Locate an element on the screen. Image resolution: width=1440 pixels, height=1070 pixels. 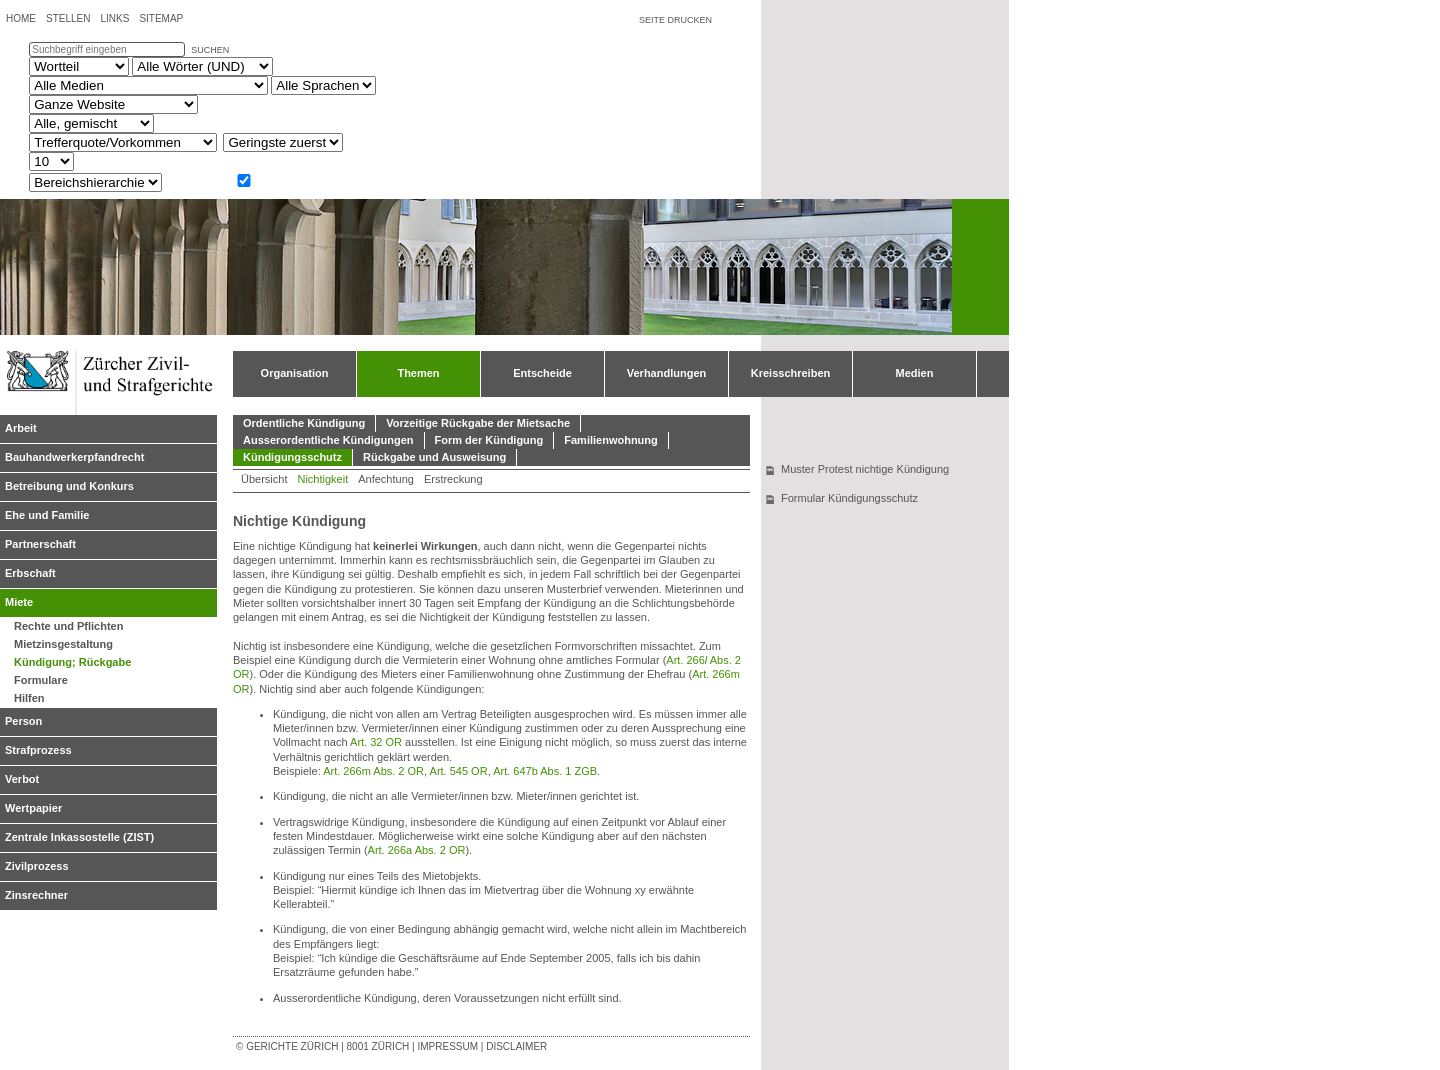
Medien is located at coordinates (915, 373).